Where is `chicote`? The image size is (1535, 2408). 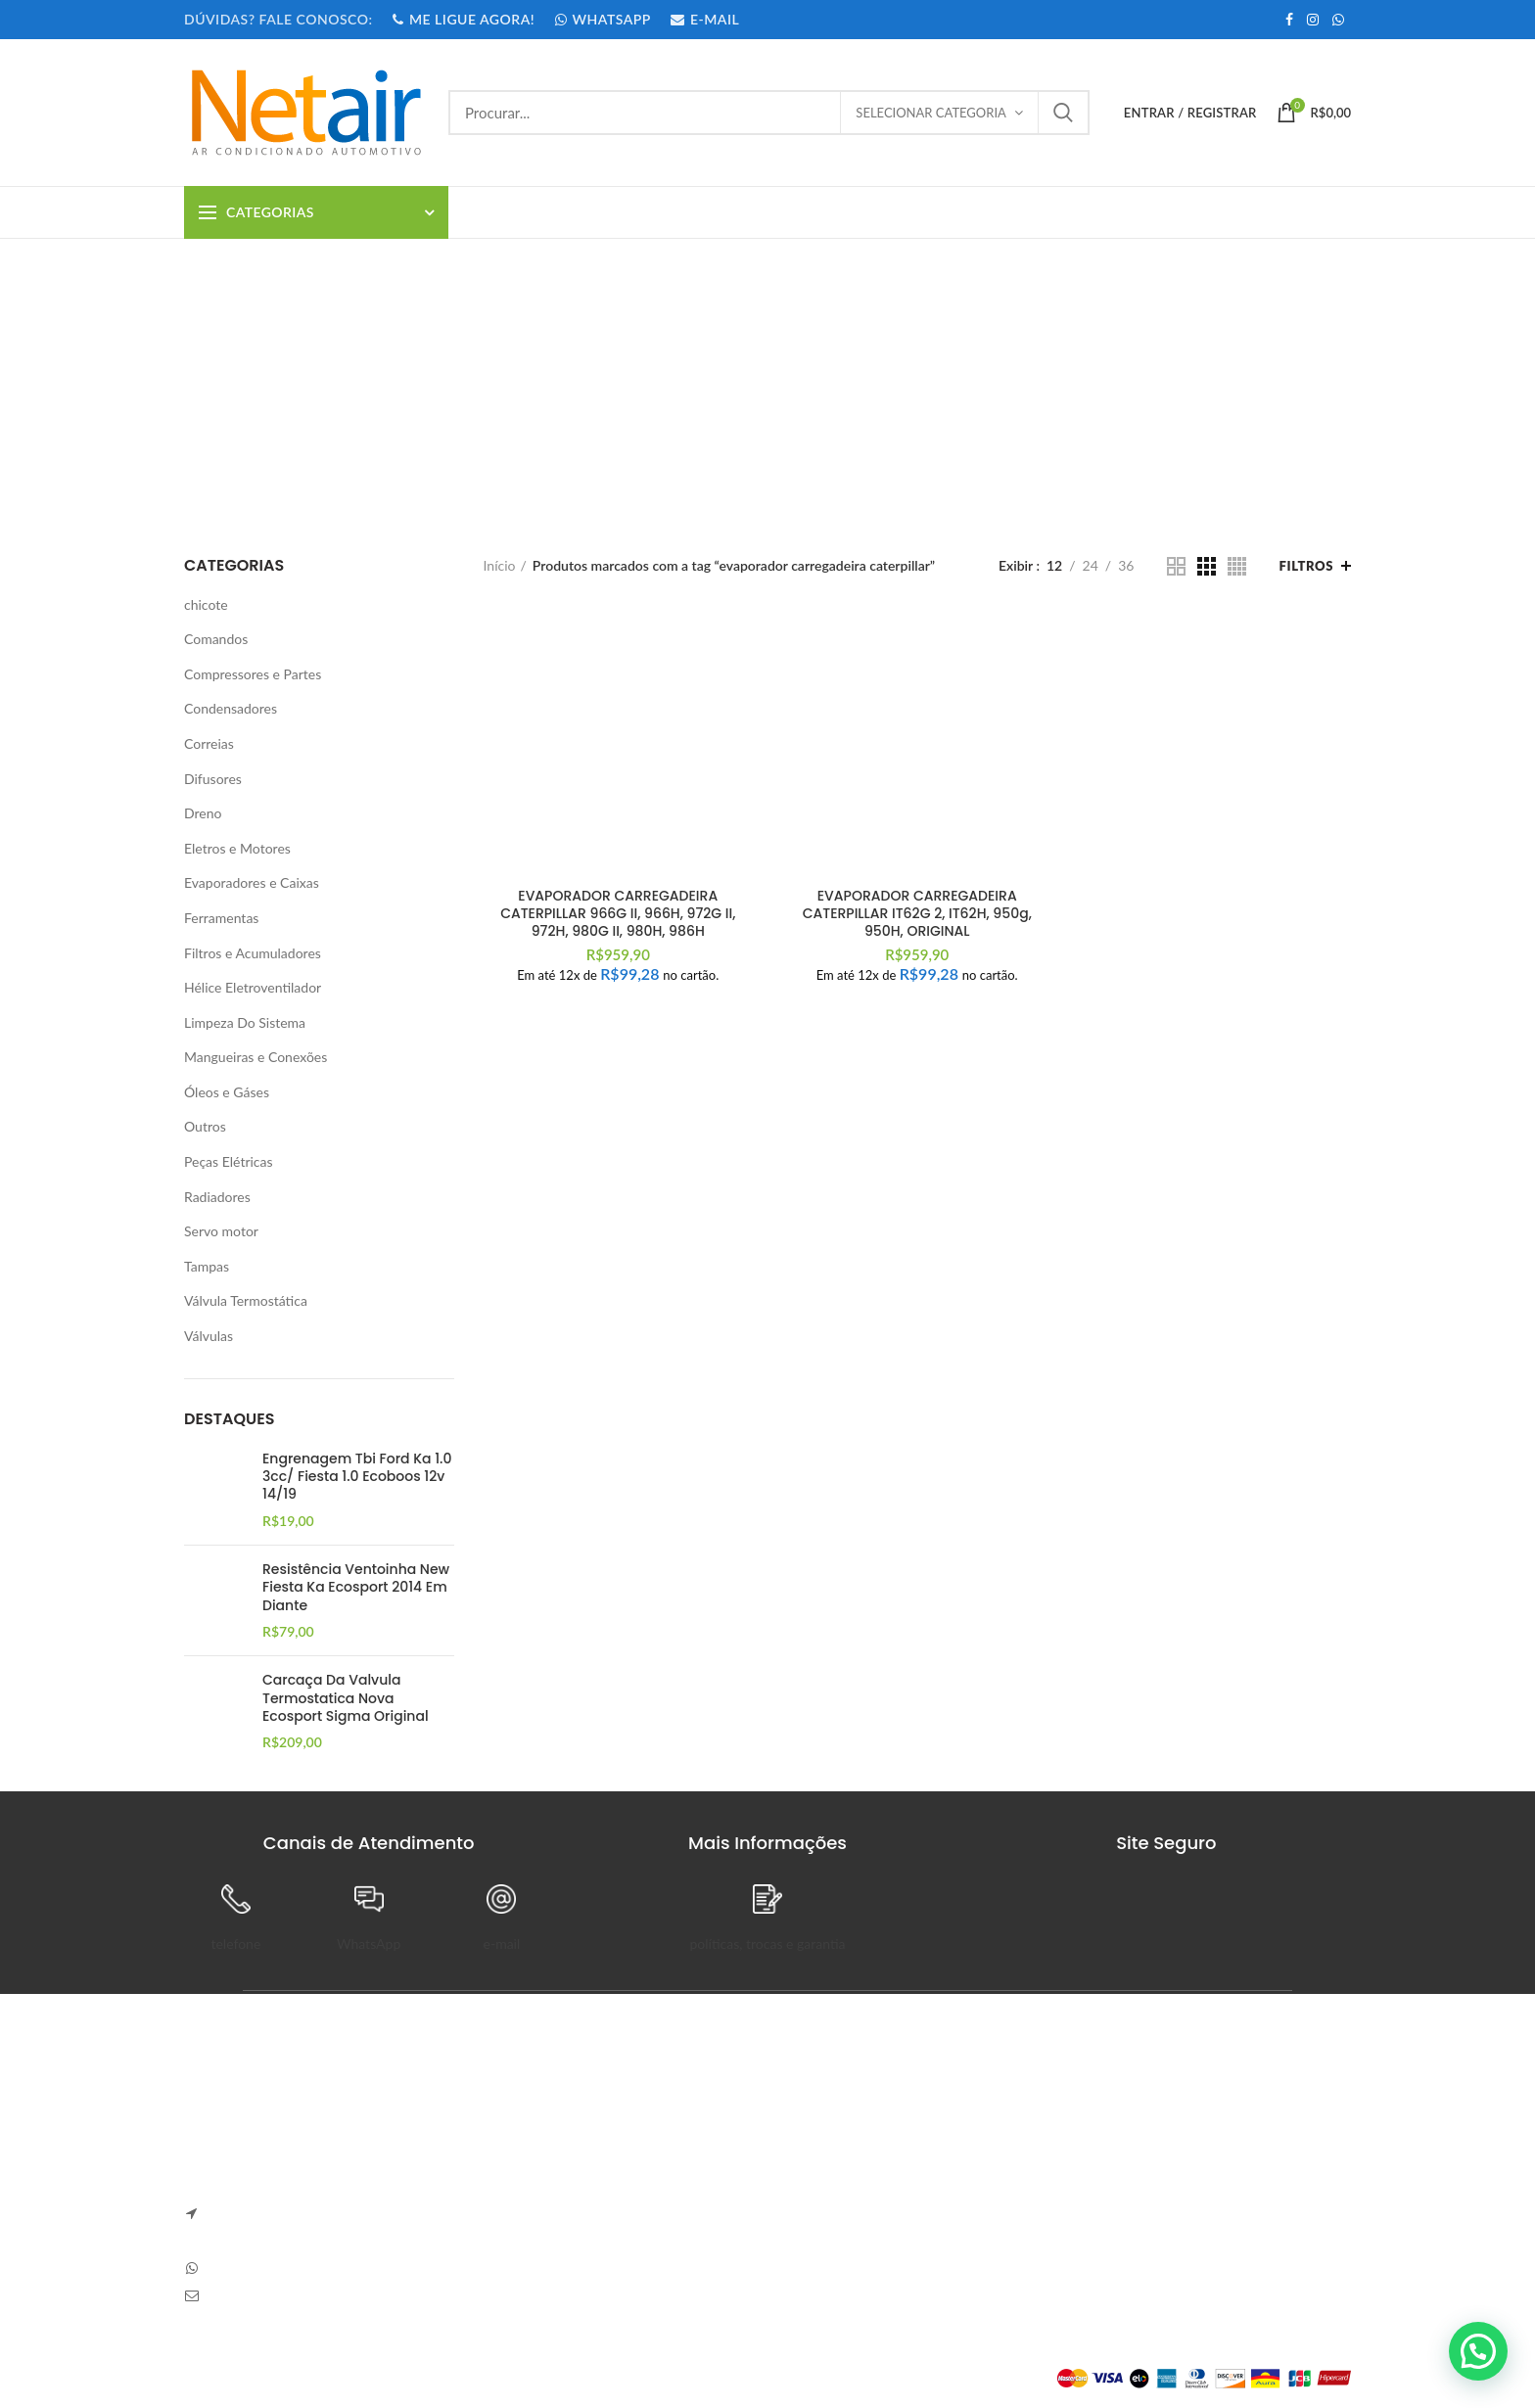 chicote is located at coordinates (206, 604).